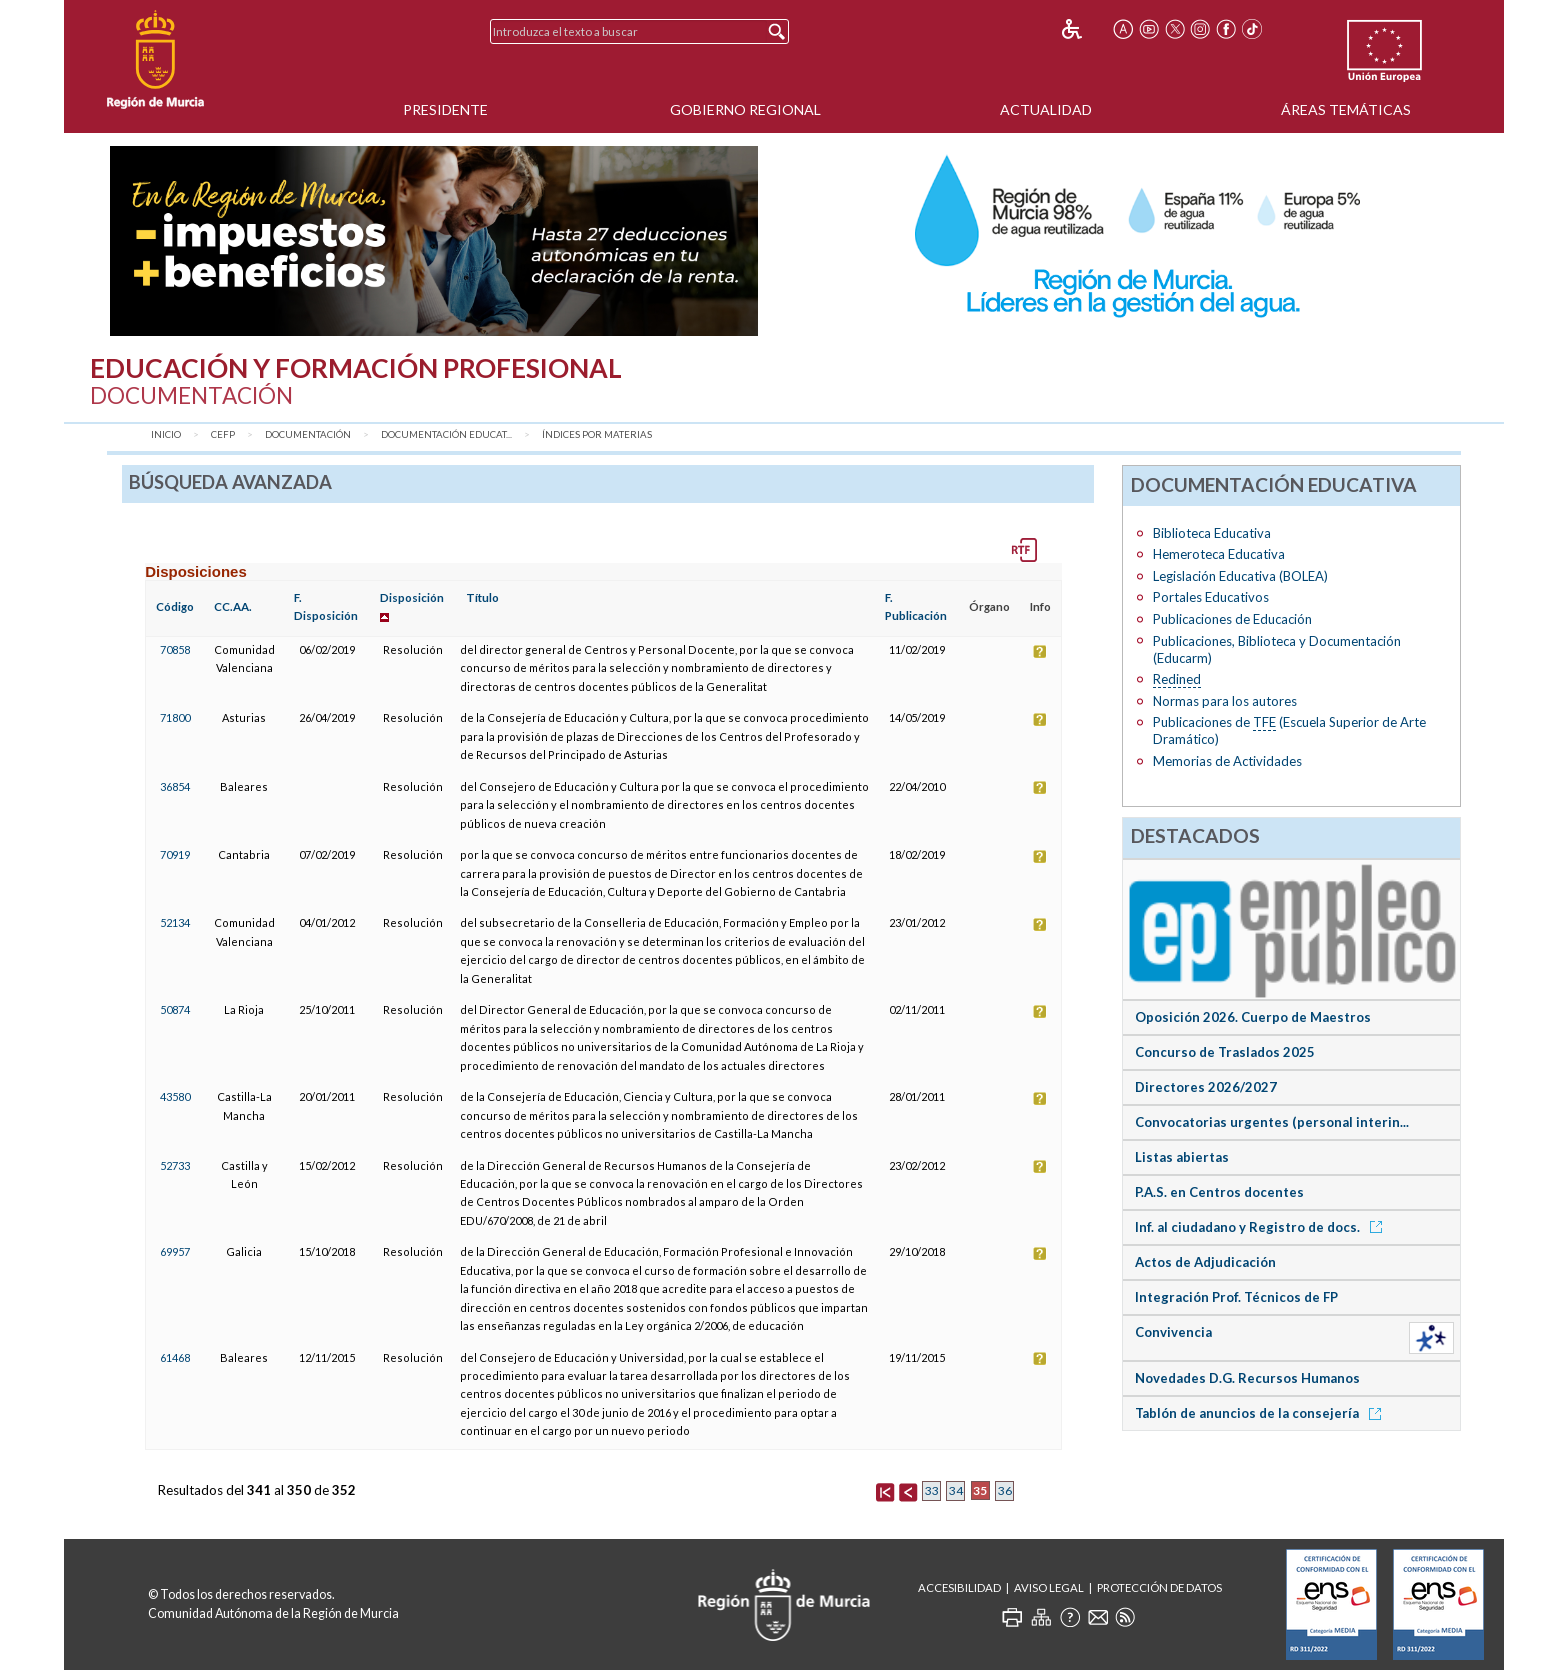 The width and height of the screenshot is (1568, 1670). What do you see at coordinates (1240, 576) in the screenshot?
I see `Legislación Educativa (BOLEA)` at bounding box center [1240, 576].